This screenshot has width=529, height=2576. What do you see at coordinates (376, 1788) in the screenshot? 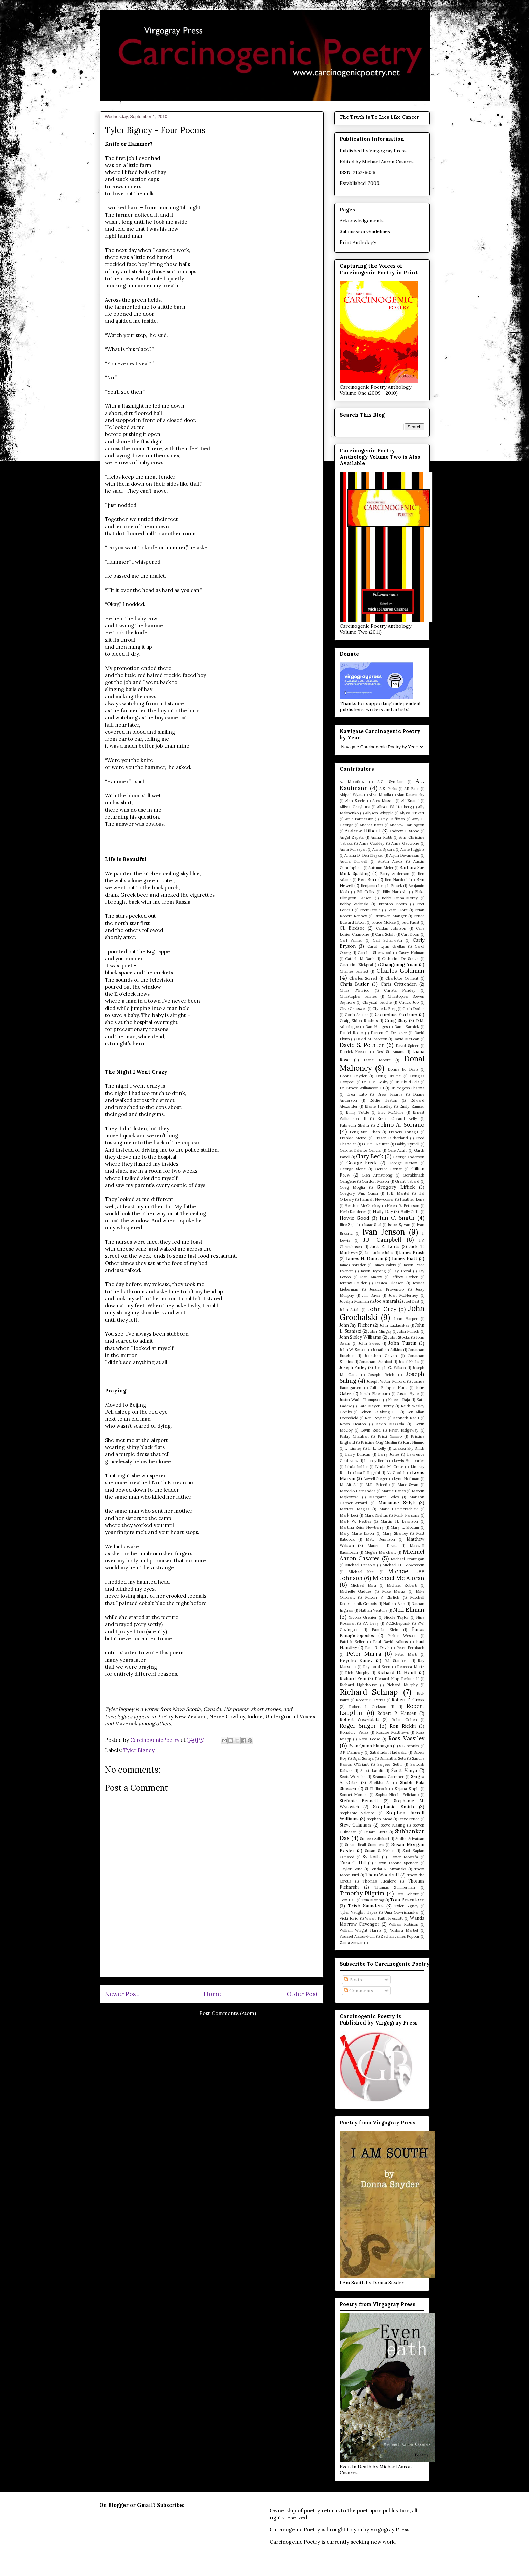
I see `Si Philbrook` at bounding box center [376, 1788].